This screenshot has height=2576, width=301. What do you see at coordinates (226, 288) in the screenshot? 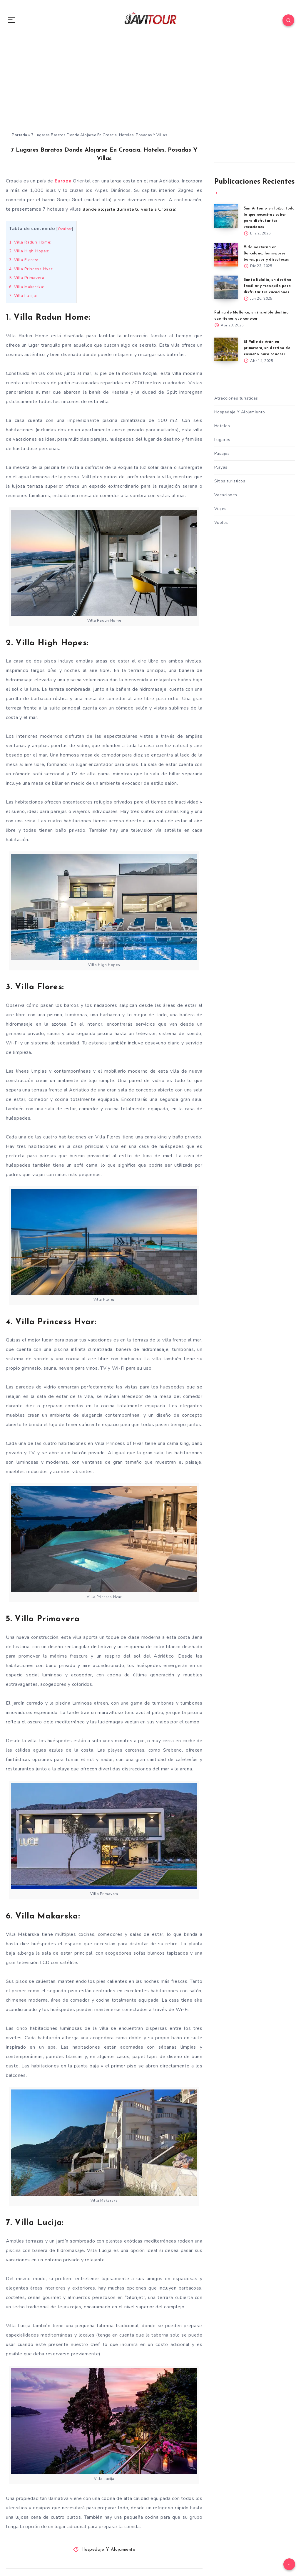
I see `[Santa Eulalia, un destino familiar y tranquilo para disfrutar tus vacaciones]` at bounding box center [226, 288].